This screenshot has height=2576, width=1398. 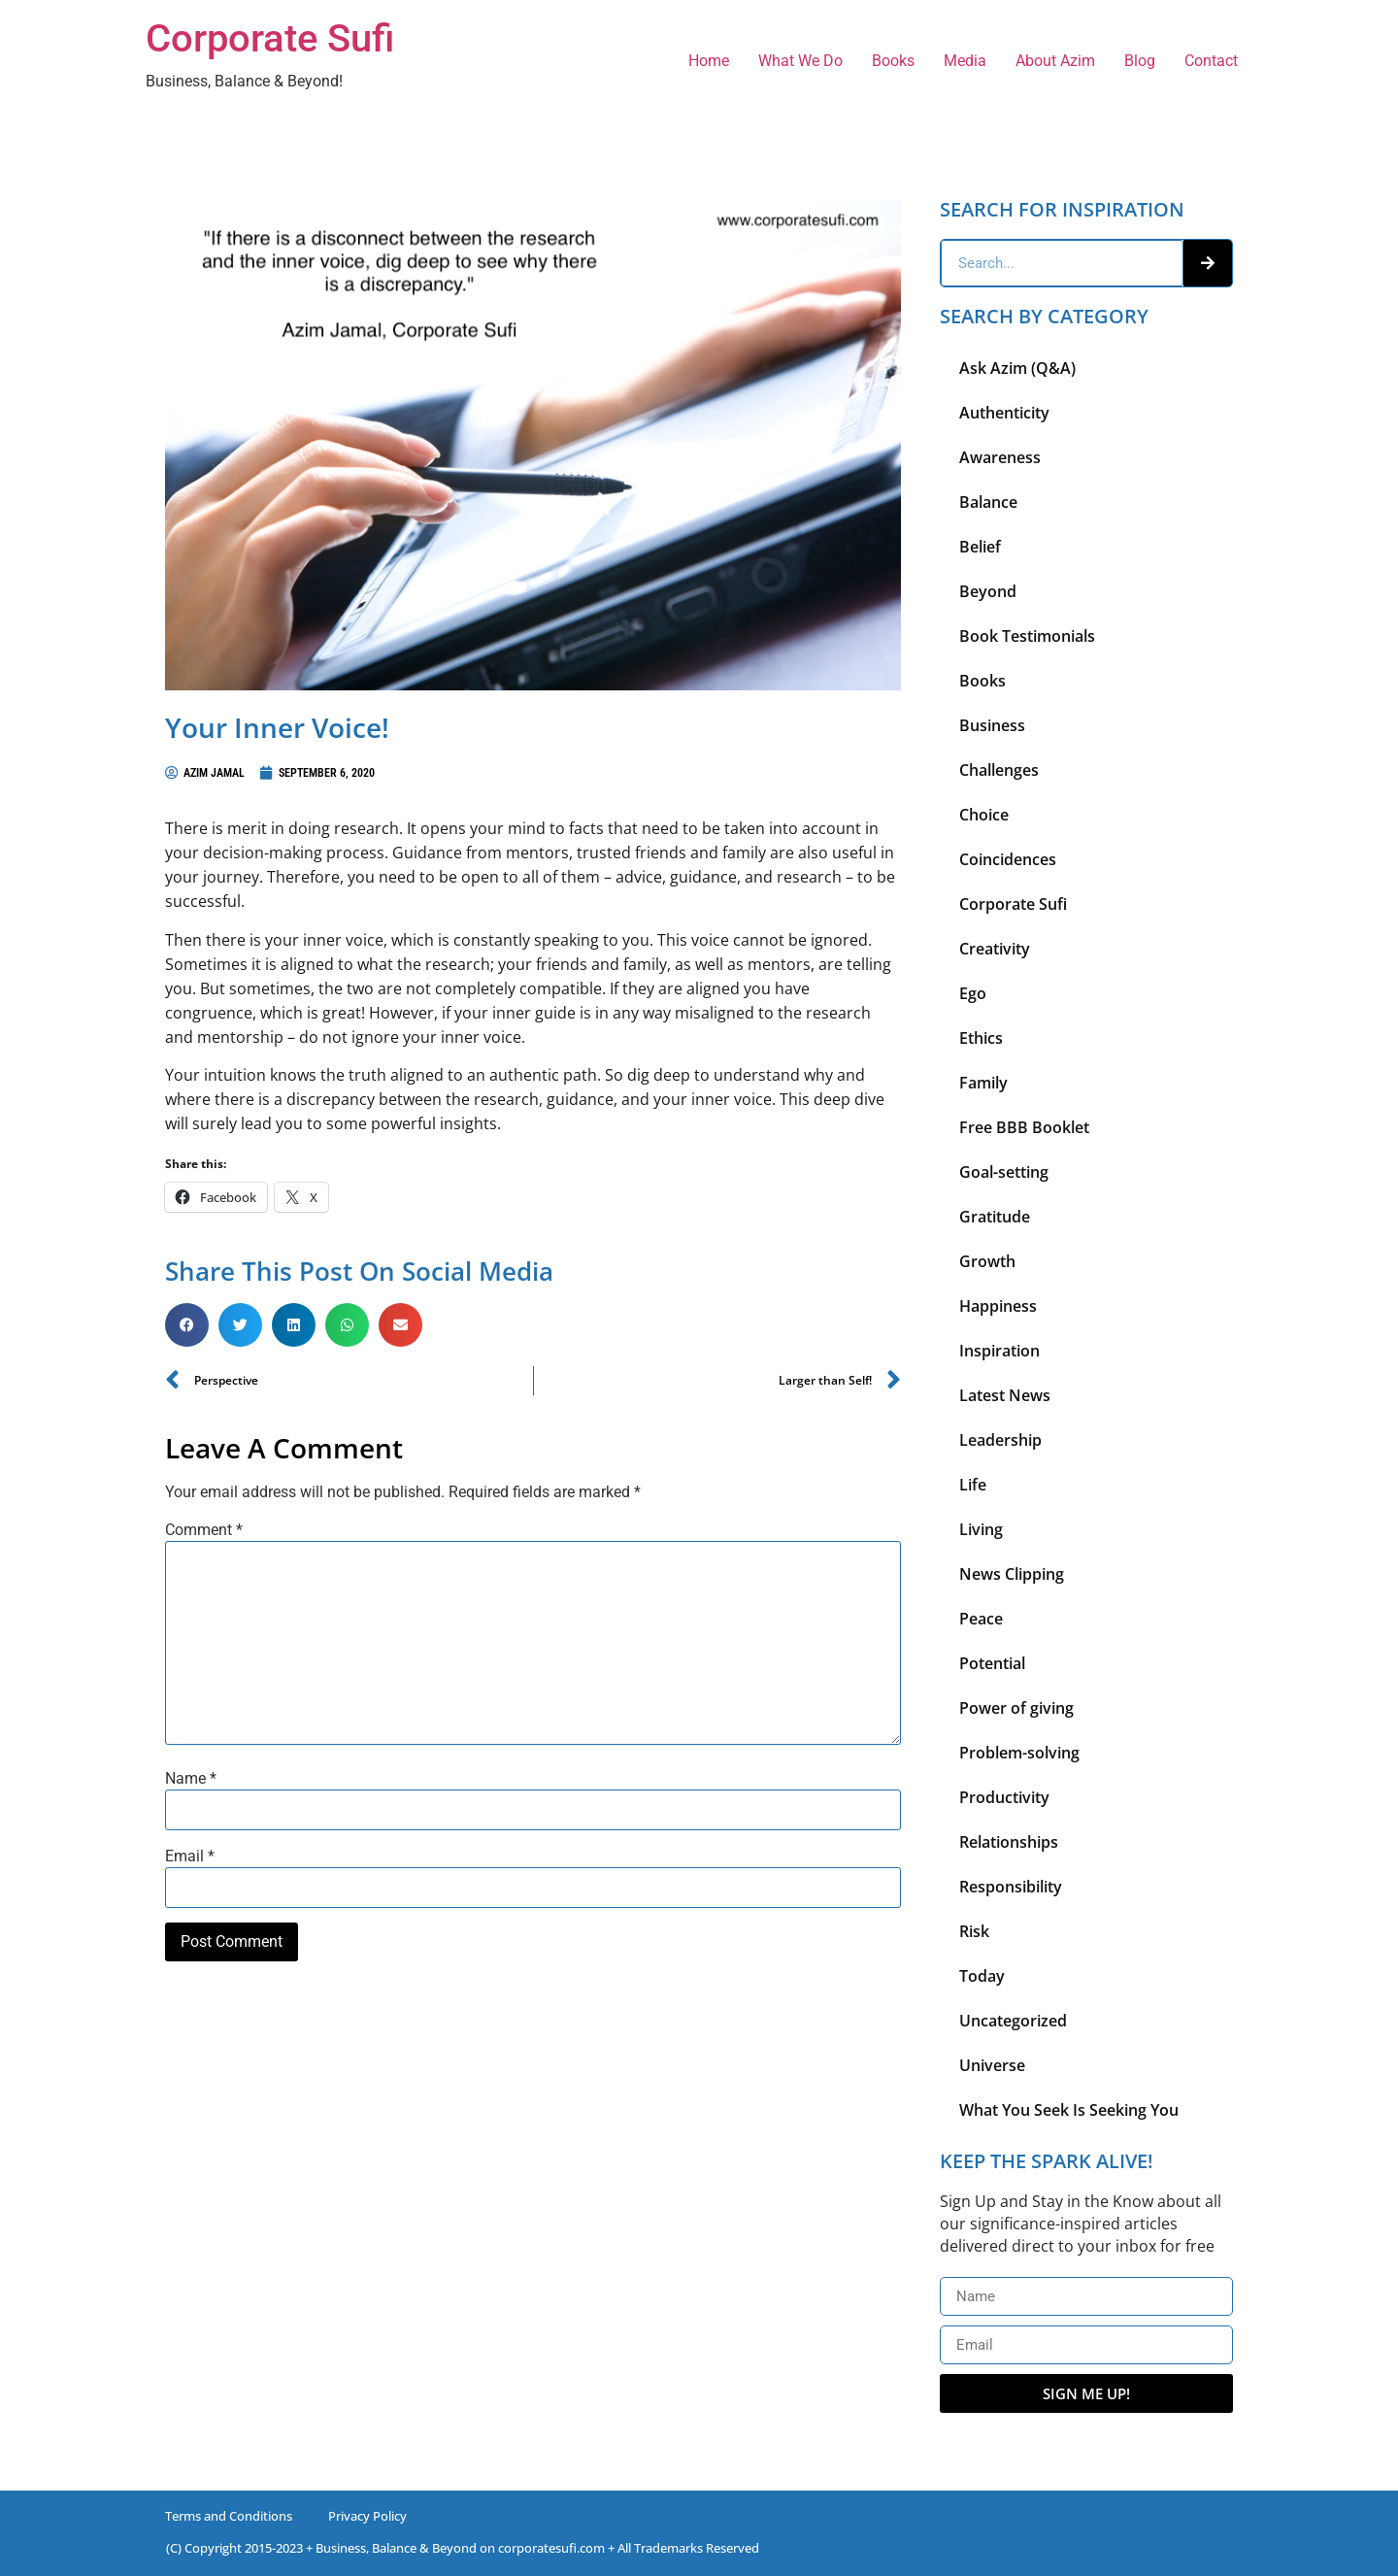 What do you see at coordinates (270, 38) in the screenshot?
I see `Corporate Sufi` at bounding box center [270, 38].